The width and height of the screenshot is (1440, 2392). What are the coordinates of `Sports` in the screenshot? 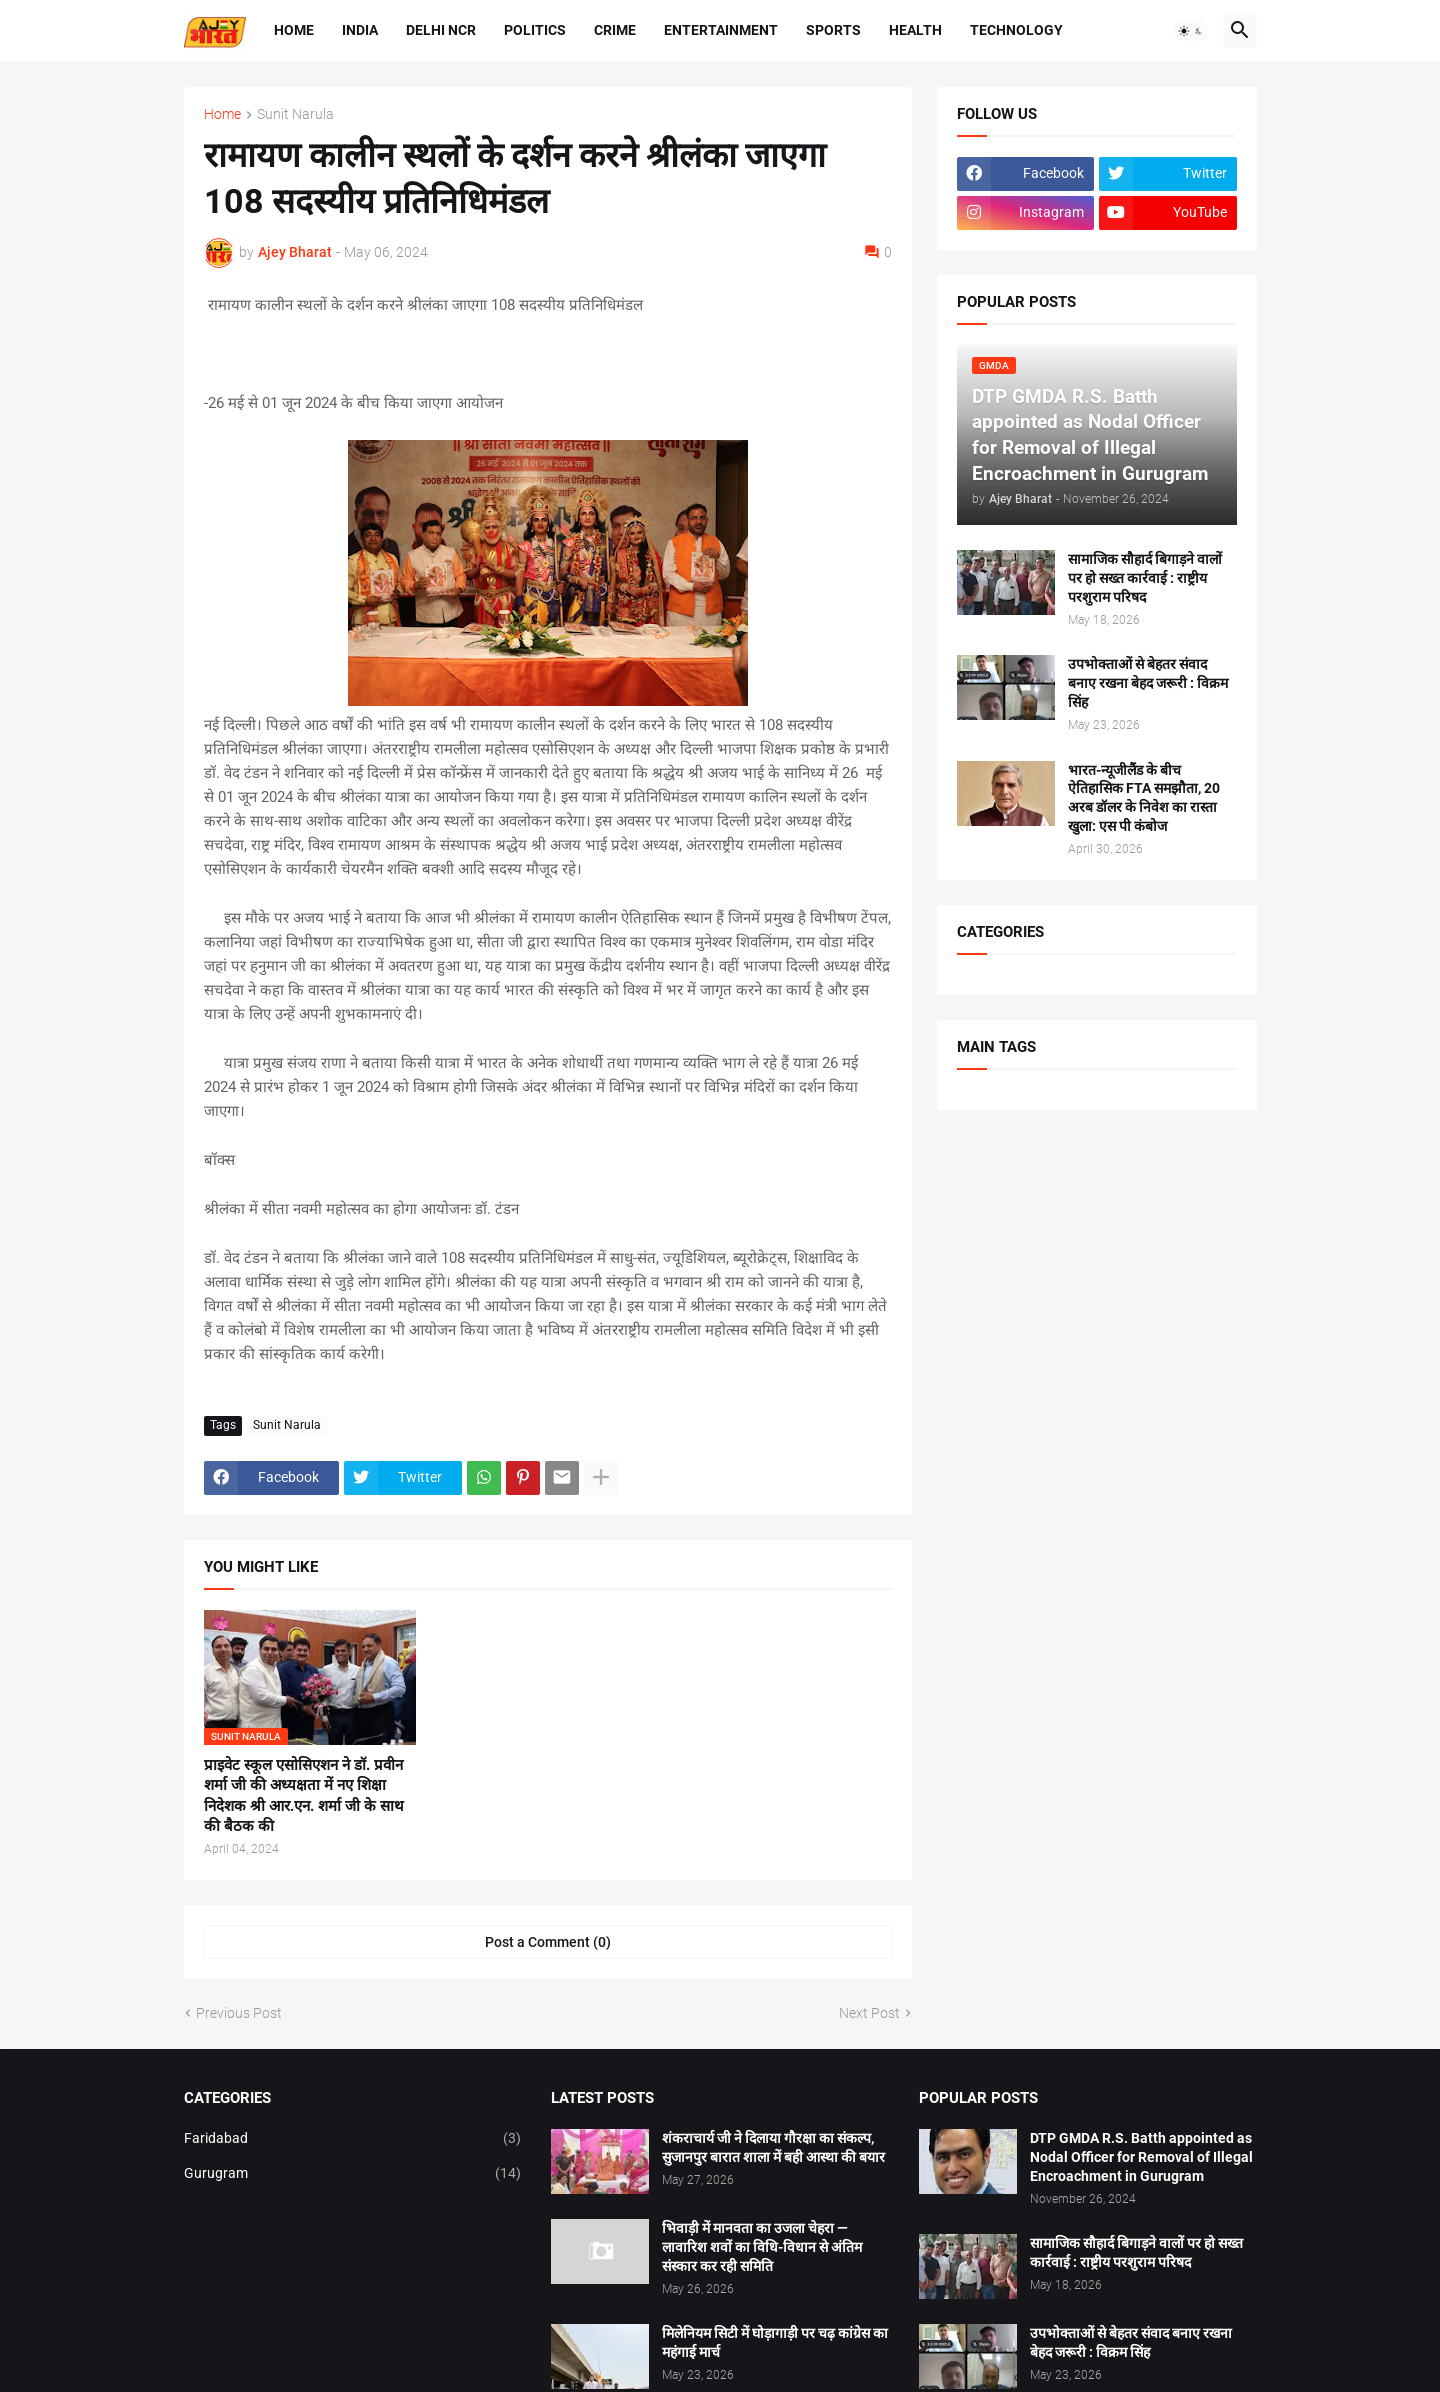 It's located at (833, 30).